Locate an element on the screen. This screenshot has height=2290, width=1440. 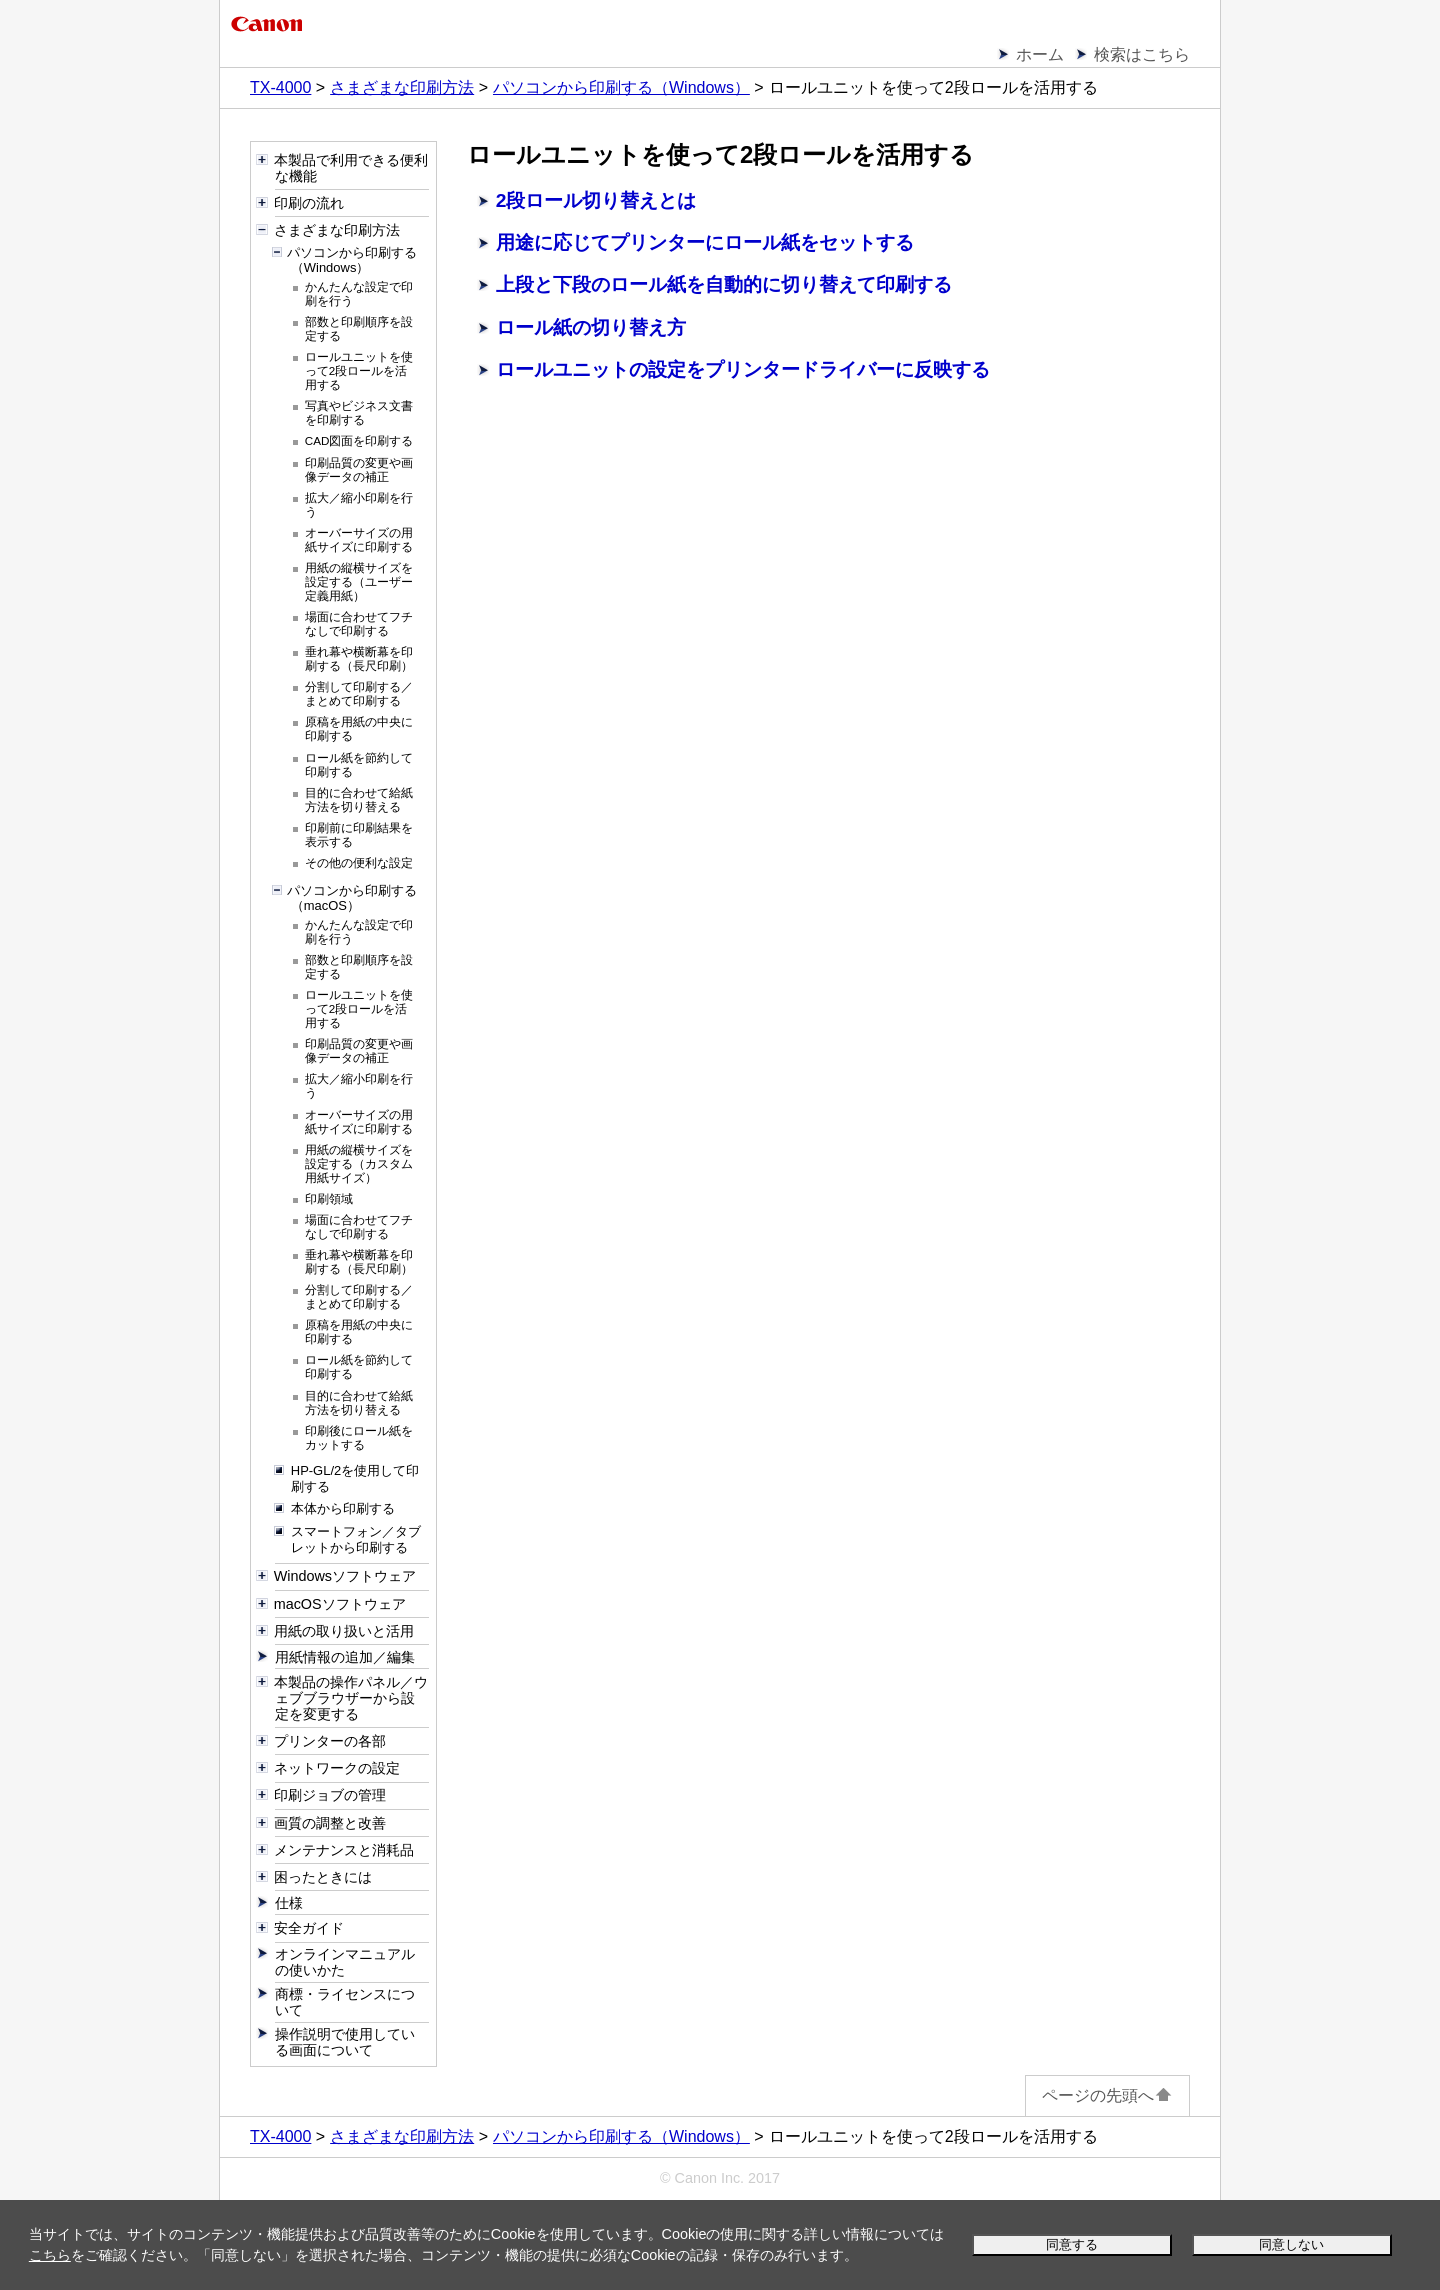
ホーム is located at coordinates (1040, 54).